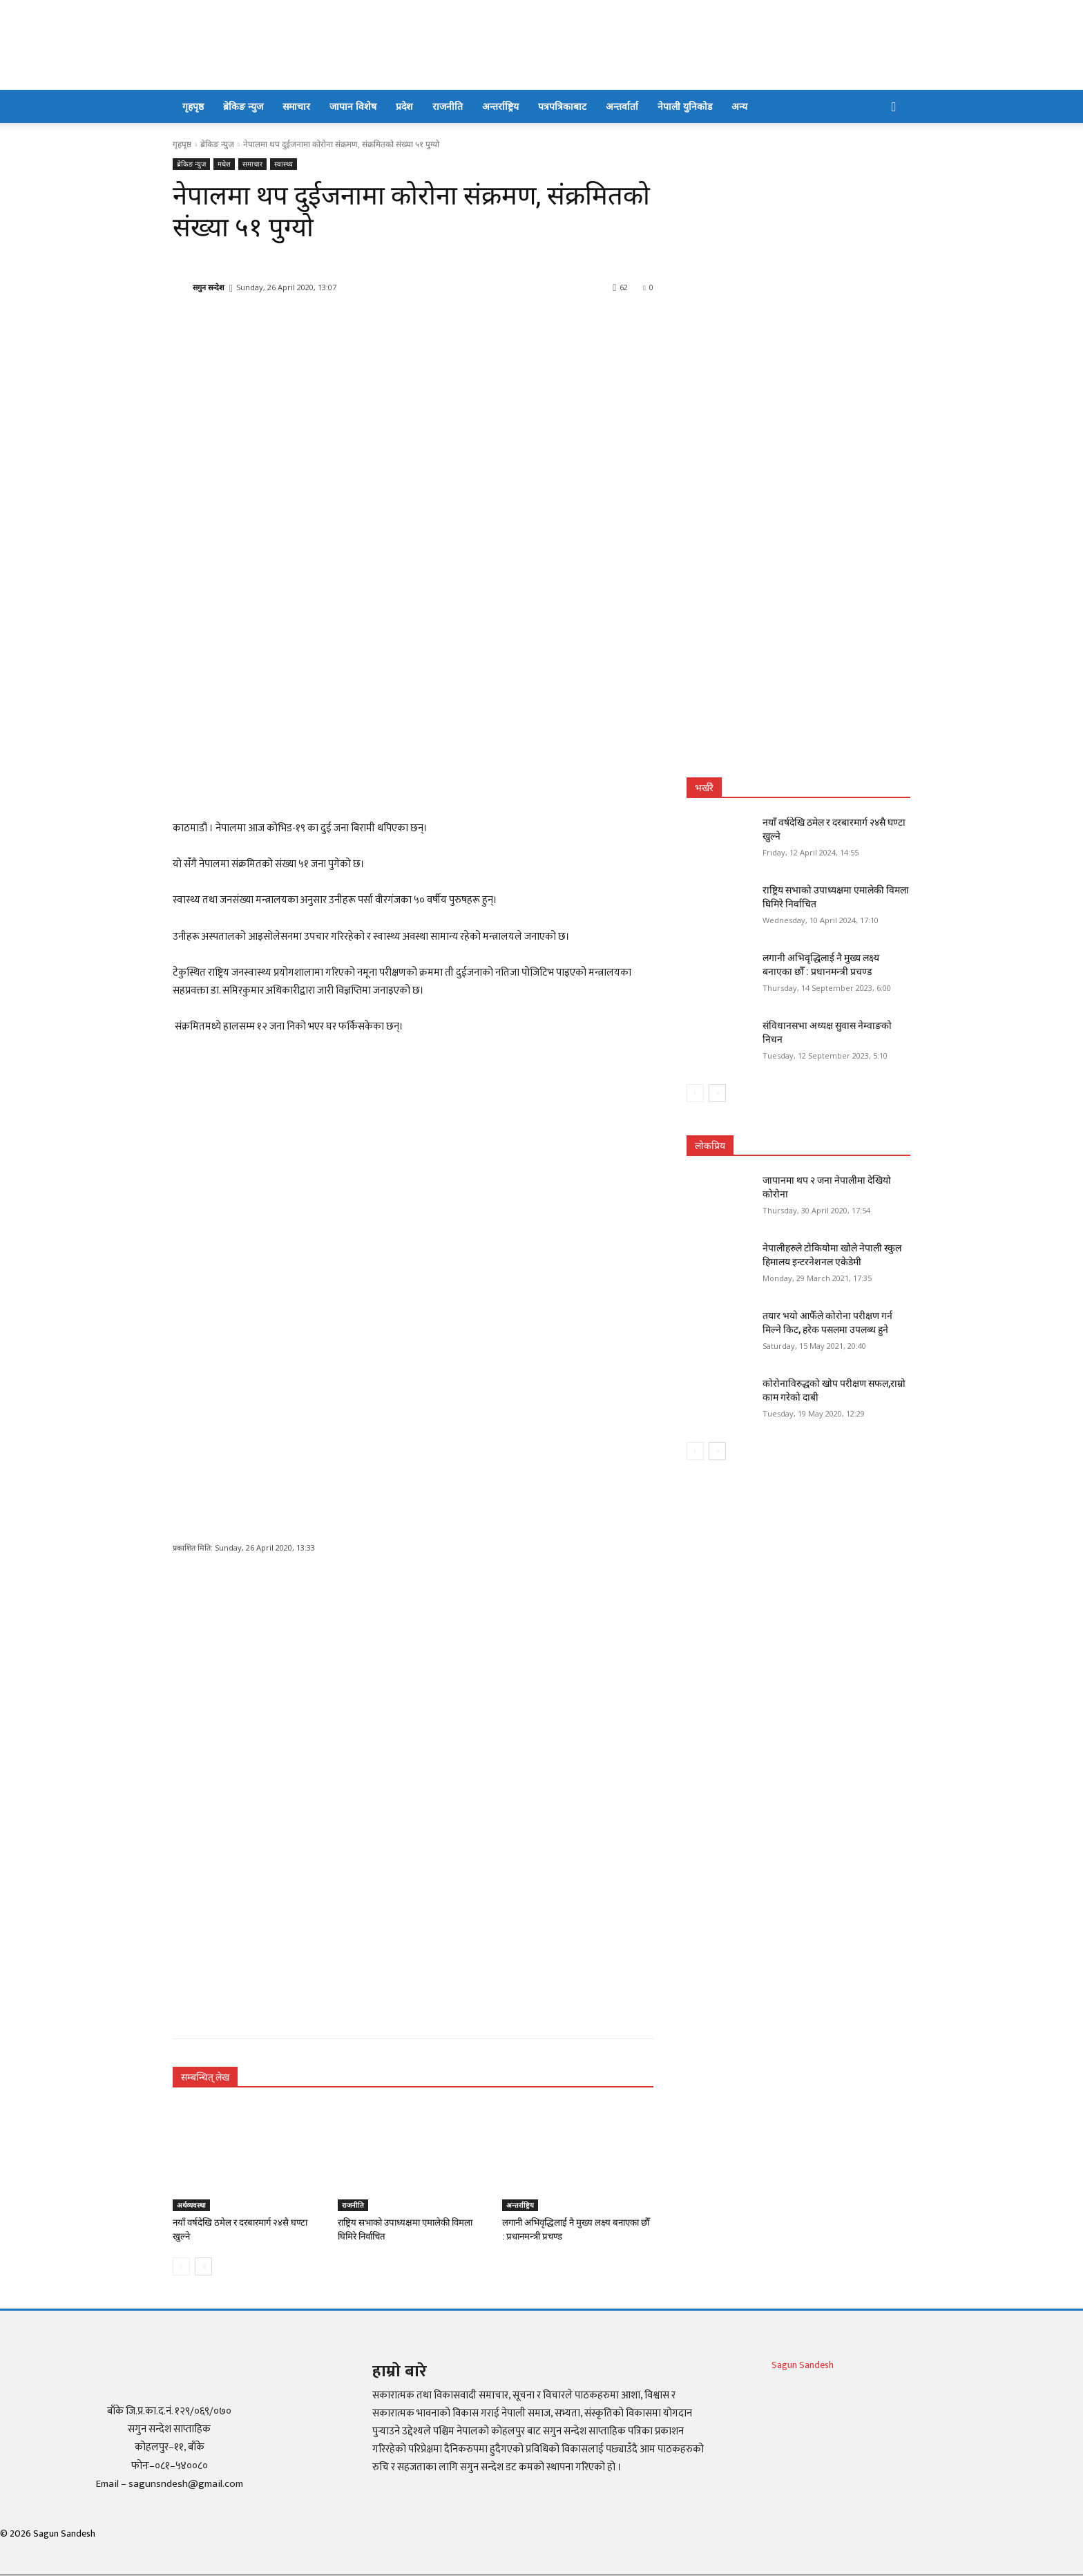  Describe the element at coordinates (224, 164) in the screenshot. I see `मधेश` at that location.